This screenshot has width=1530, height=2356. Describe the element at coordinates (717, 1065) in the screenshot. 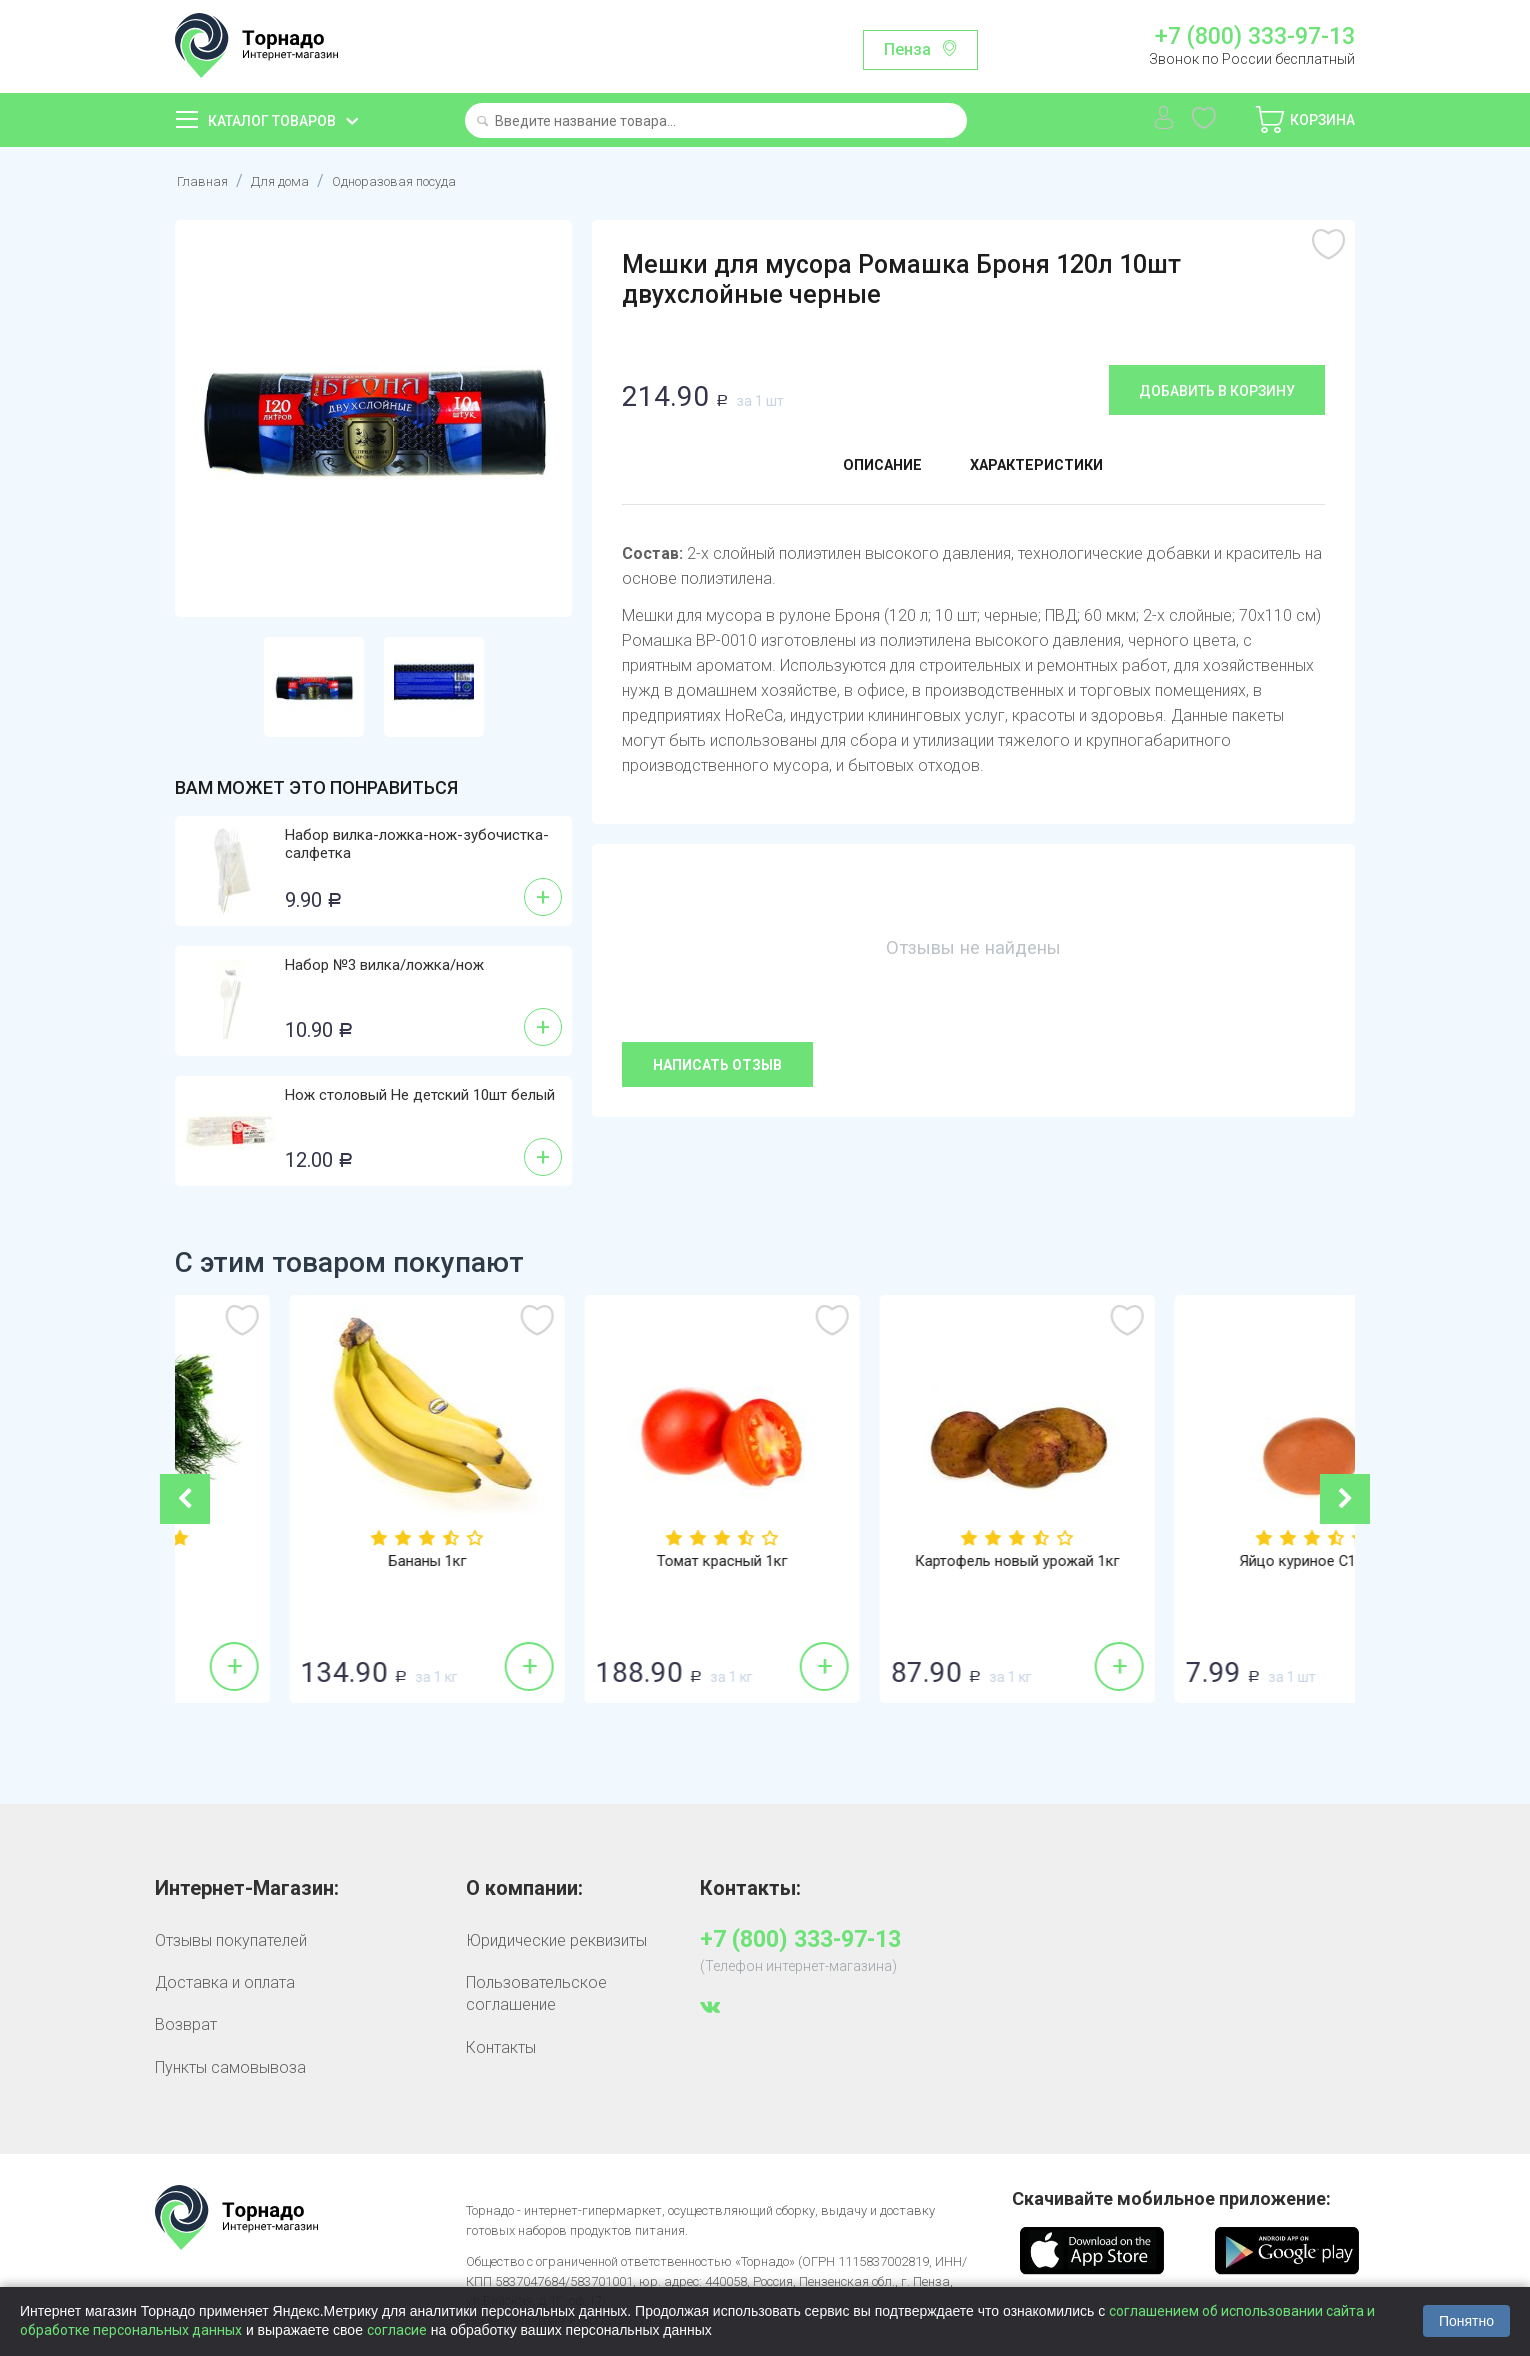

I see `Написать отзыв` at that location.